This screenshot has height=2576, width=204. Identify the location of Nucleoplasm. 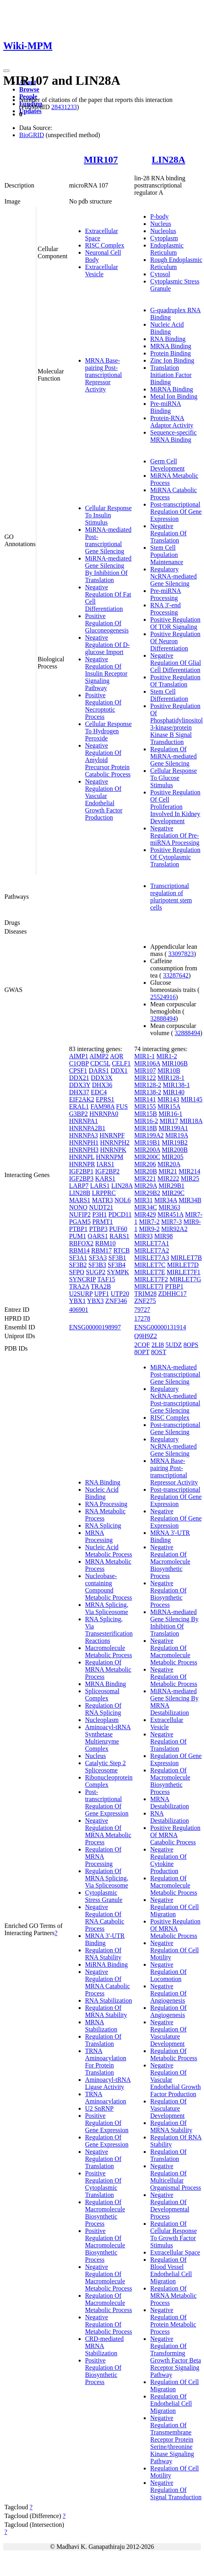
(102, 1719).